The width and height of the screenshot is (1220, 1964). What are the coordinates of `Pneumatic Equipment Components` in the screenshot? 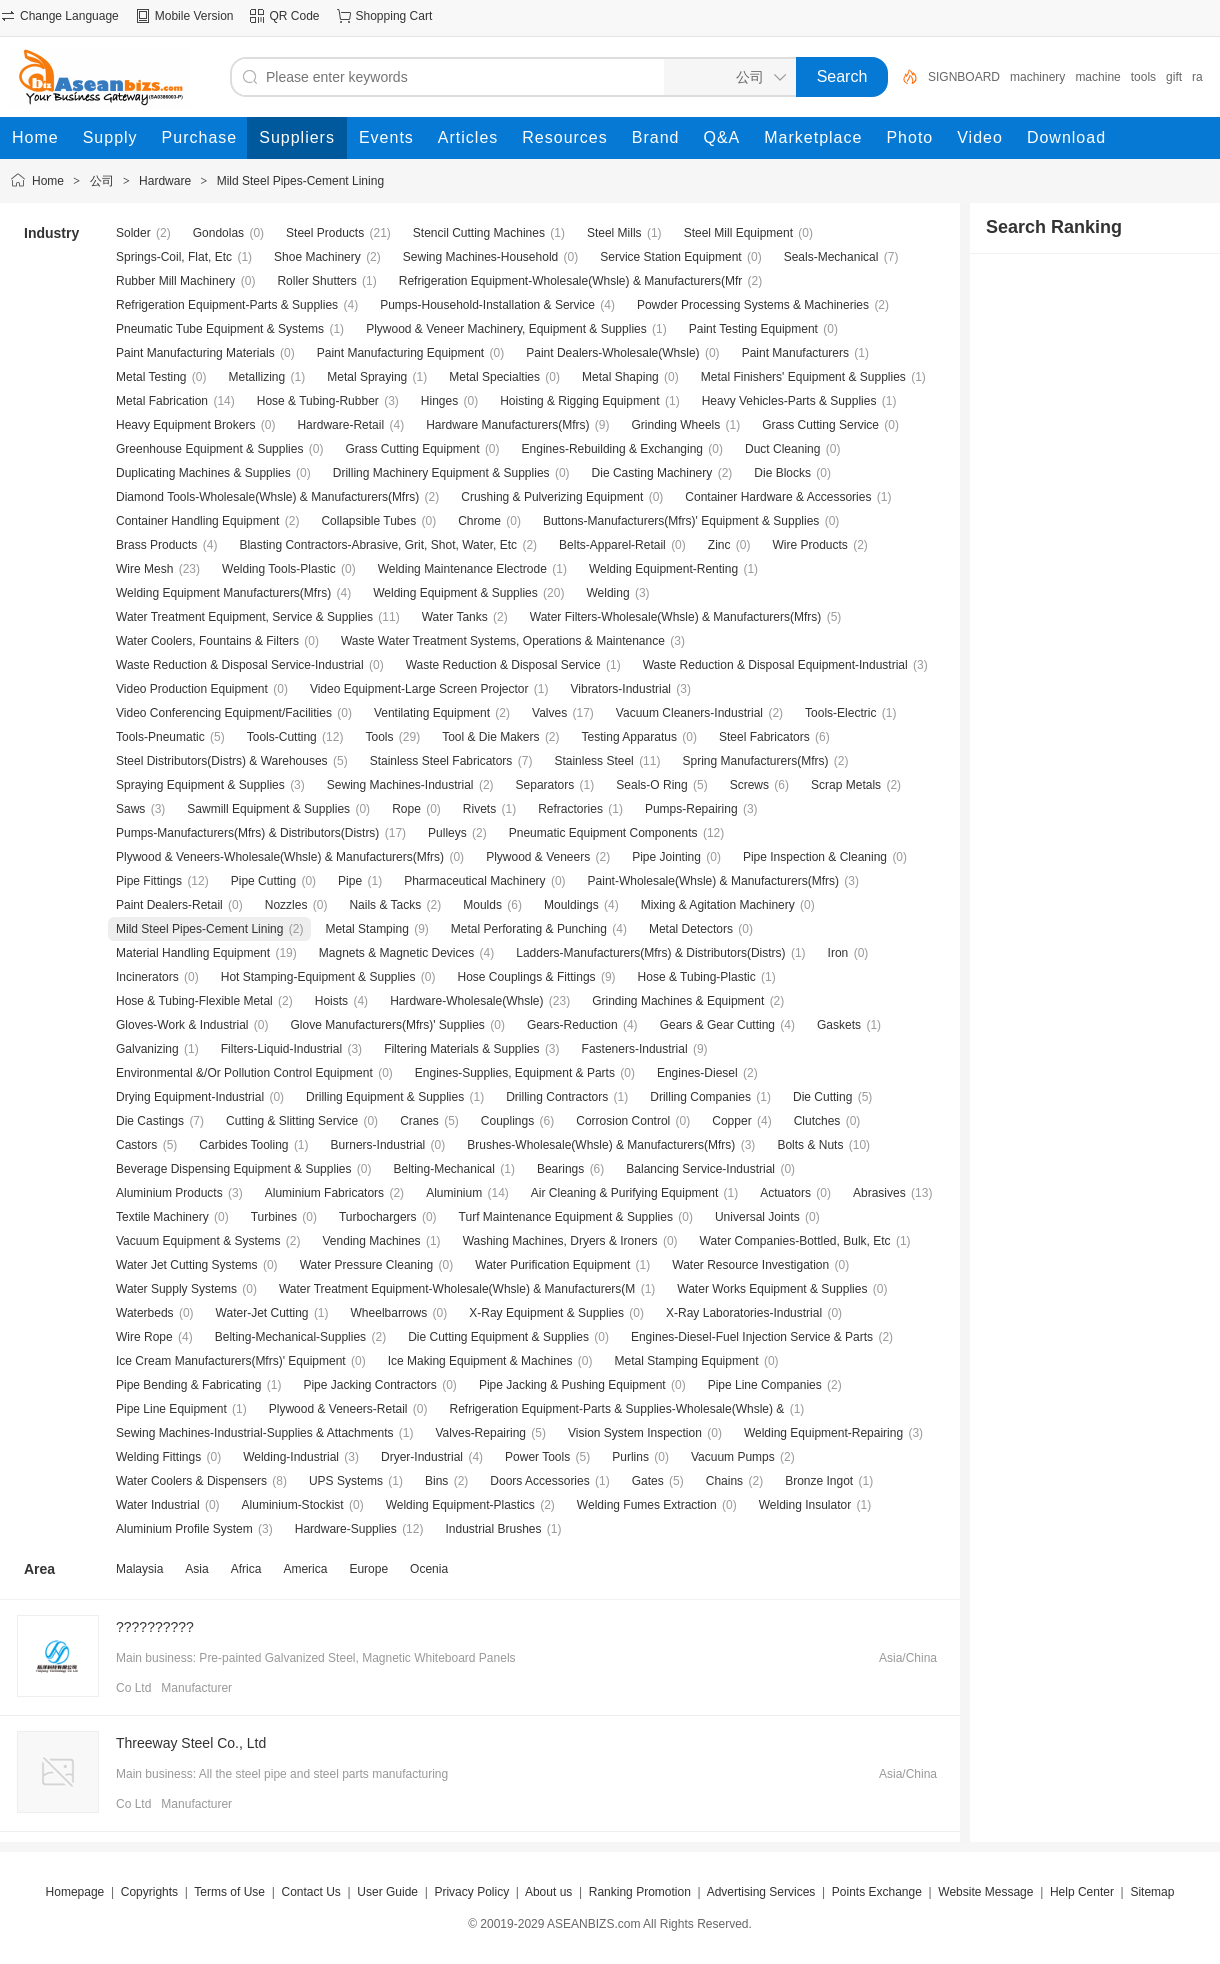 It's located at (603, 833).